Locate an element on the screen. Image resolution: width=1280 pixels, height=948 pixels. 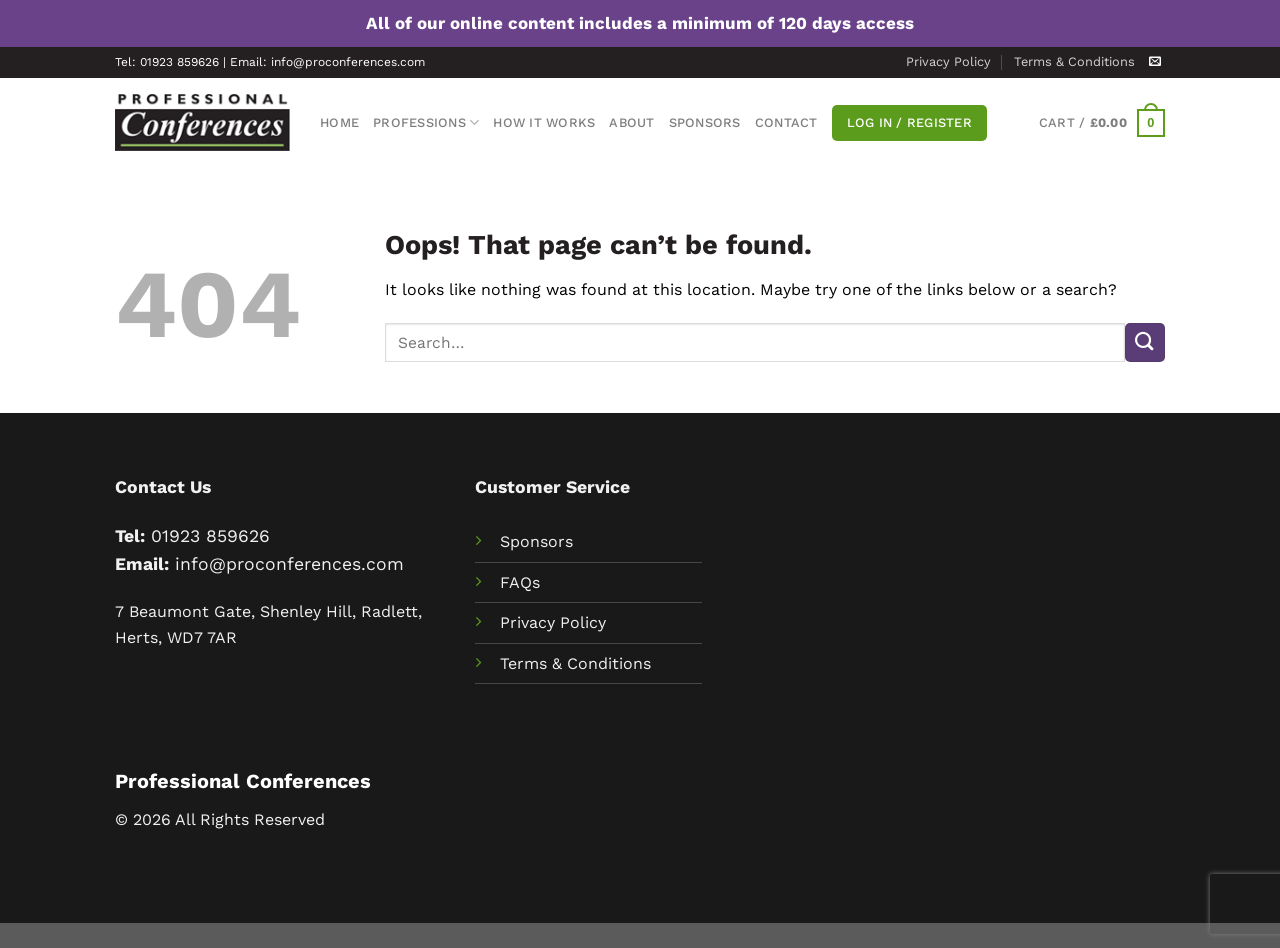
[Submit] is located at coordinates (1145, 342).